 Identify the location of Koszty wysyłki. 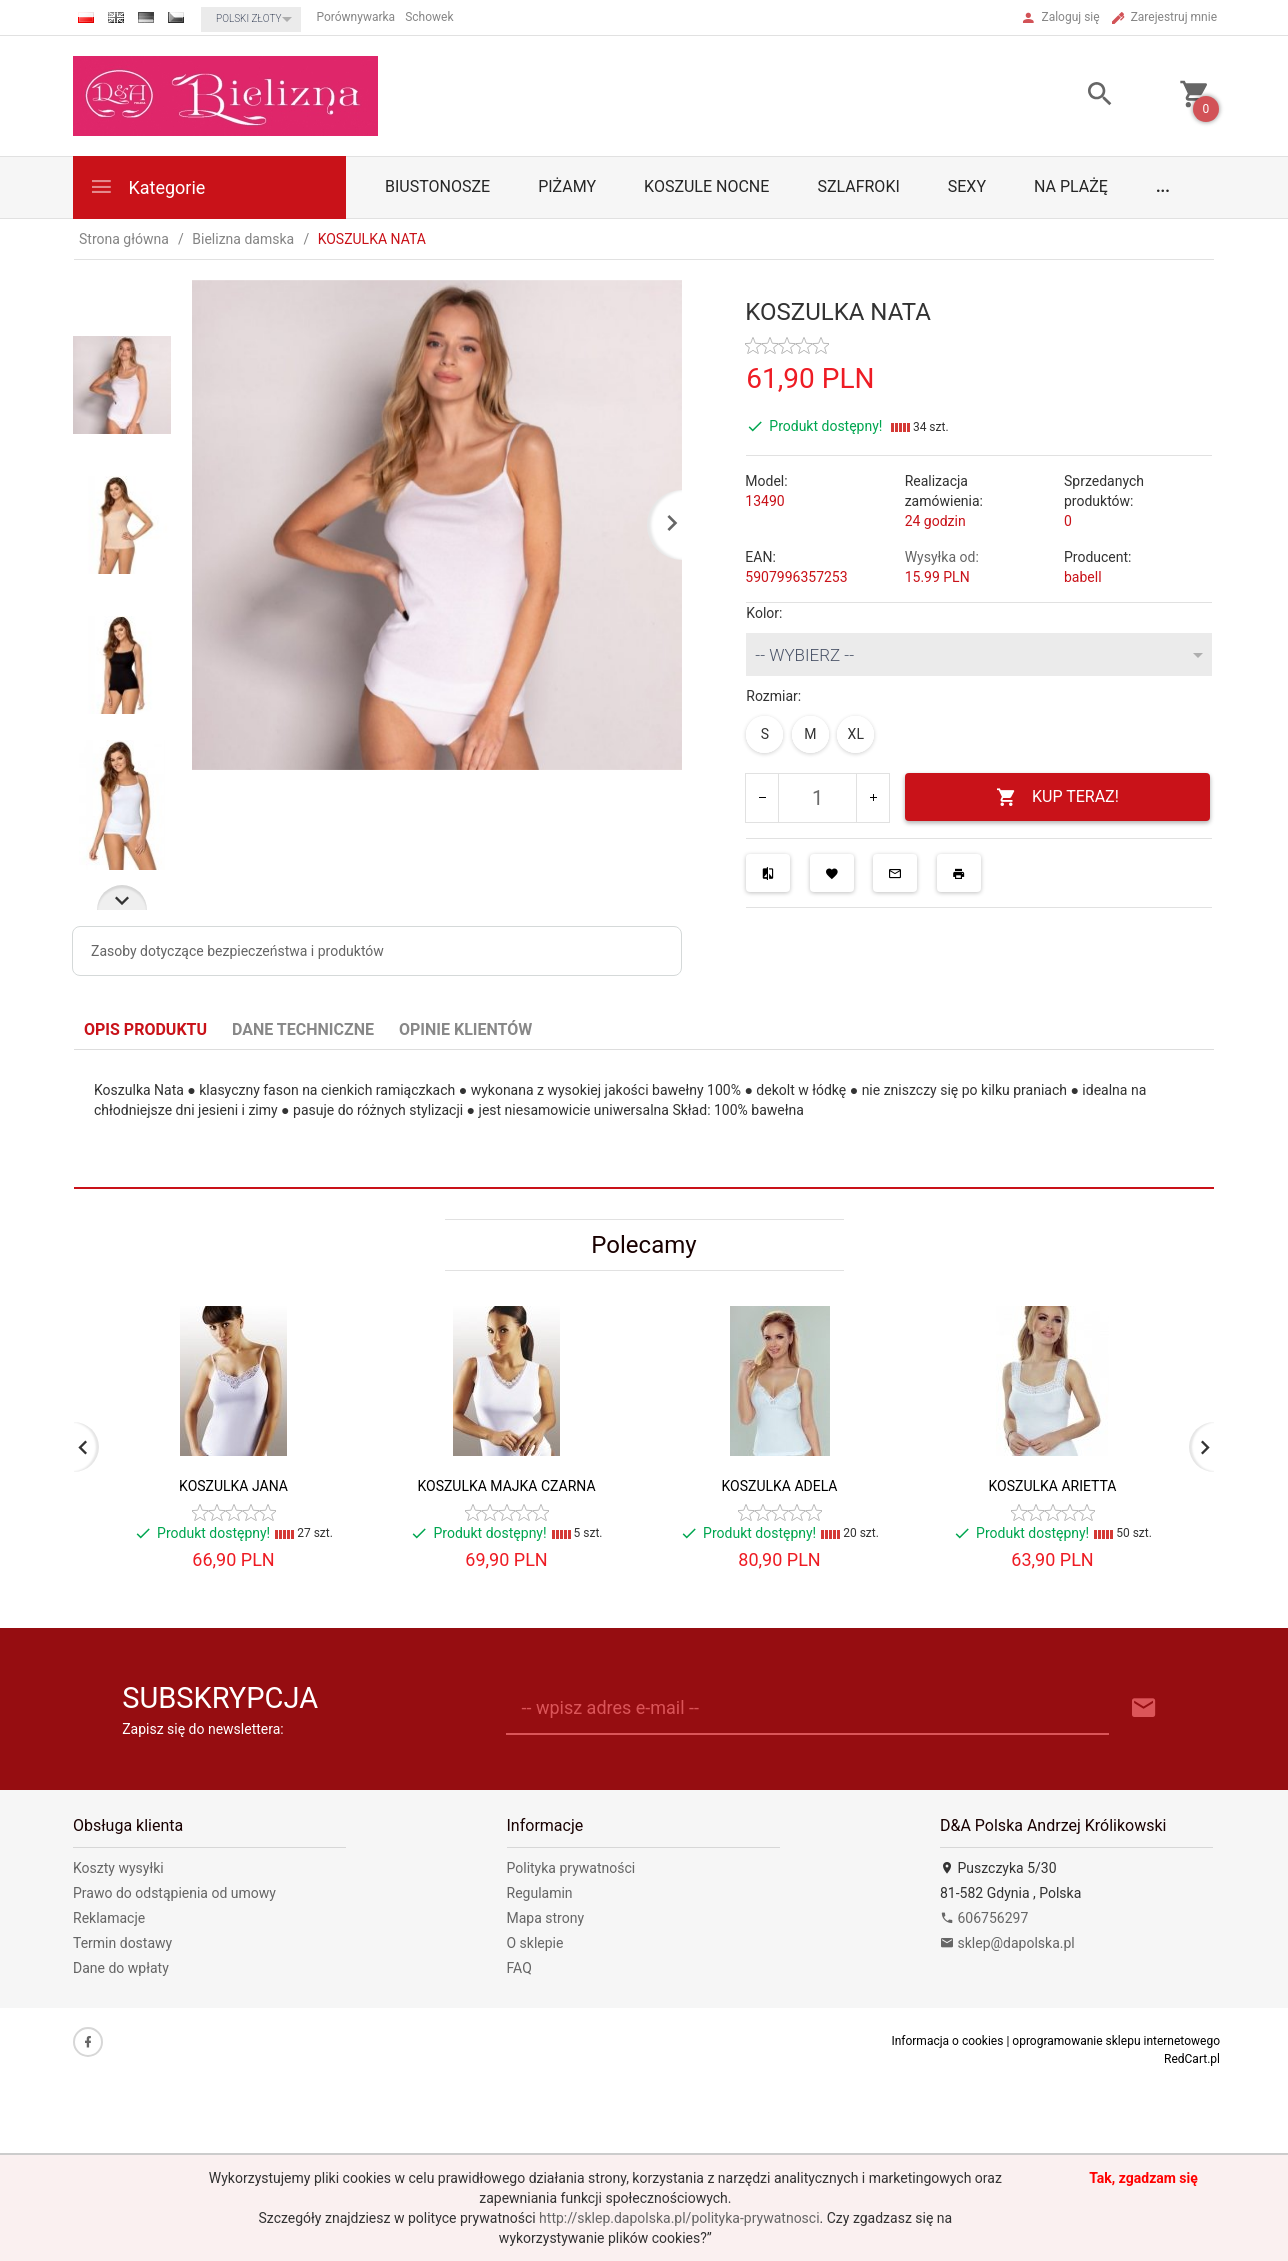
(118, 1868).